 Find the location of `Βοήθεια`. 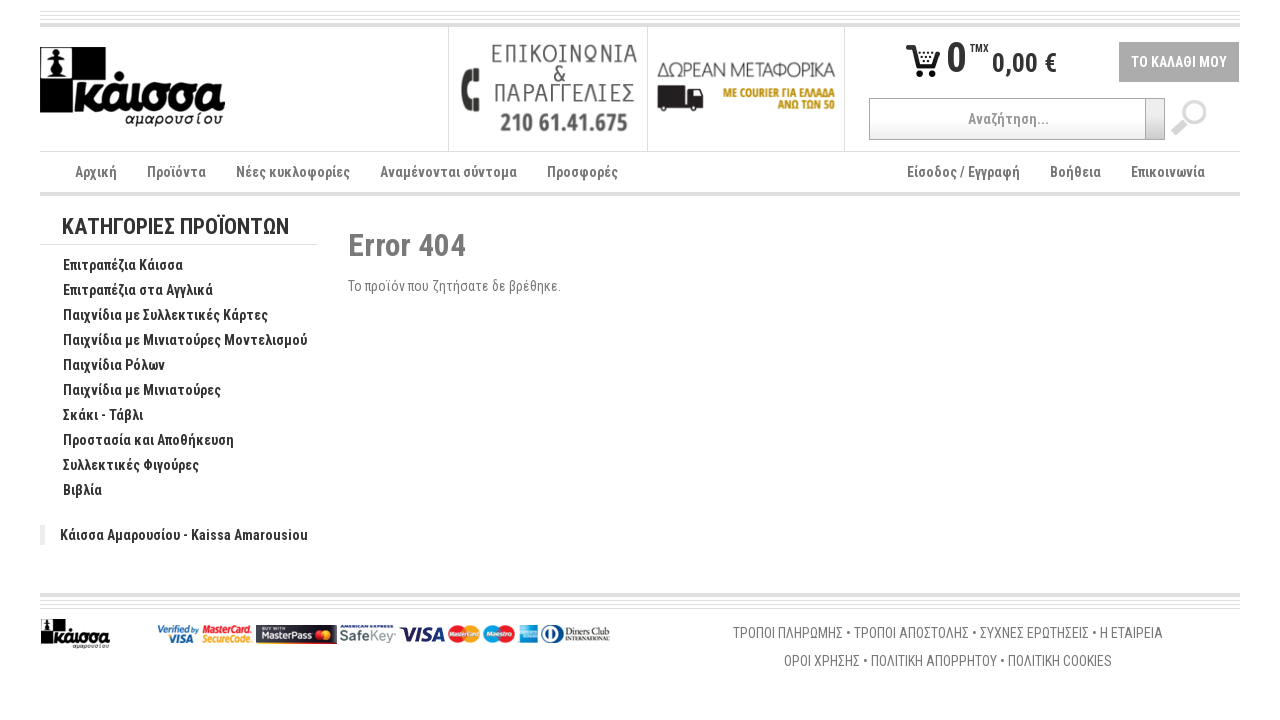

Βοήθεια is located at coordinates (1075, 172).